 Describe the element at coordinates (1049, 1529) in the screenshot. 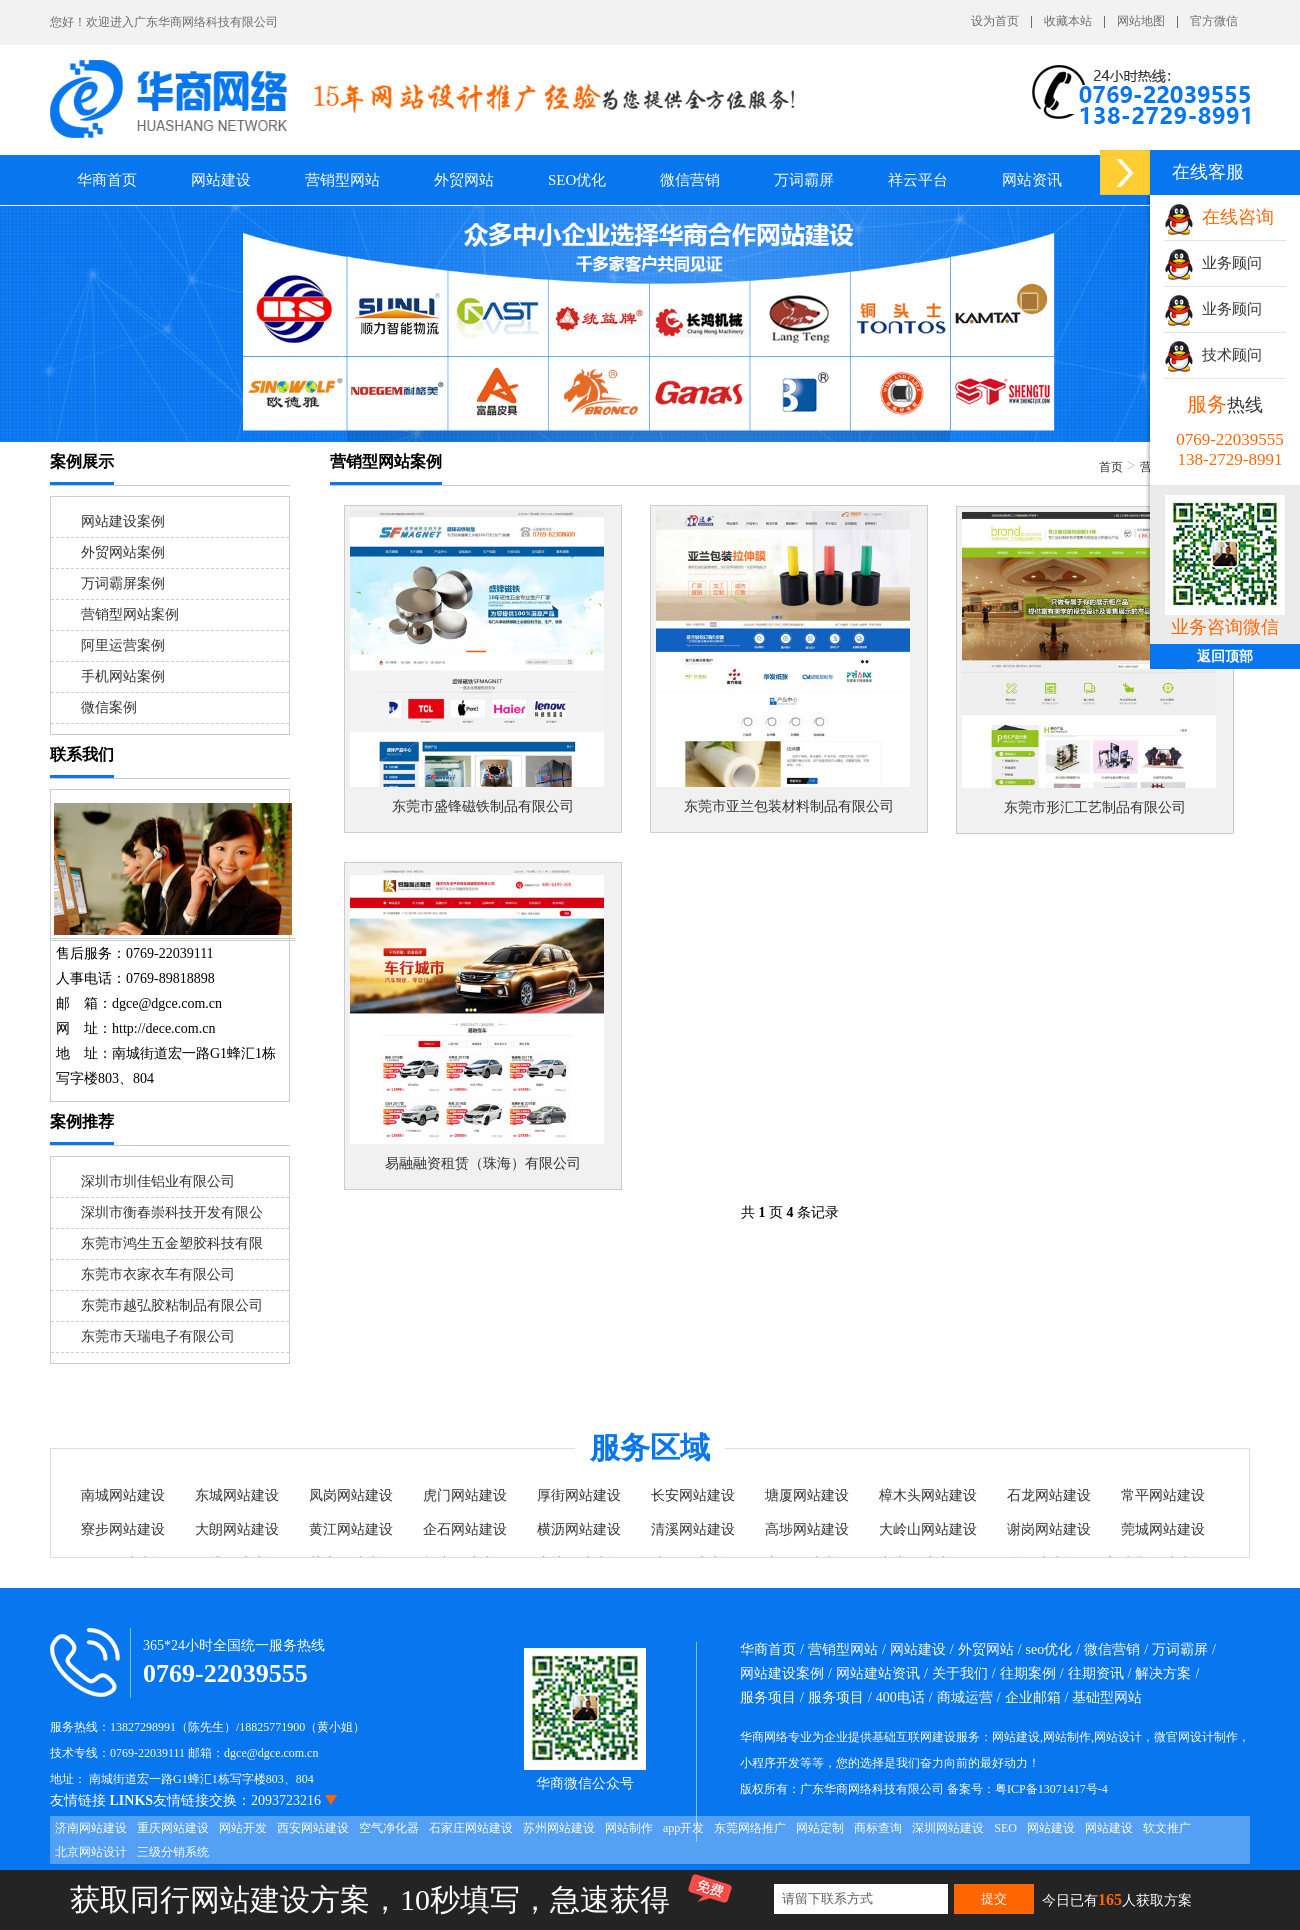

I see `谢岗网站建设` at that location.